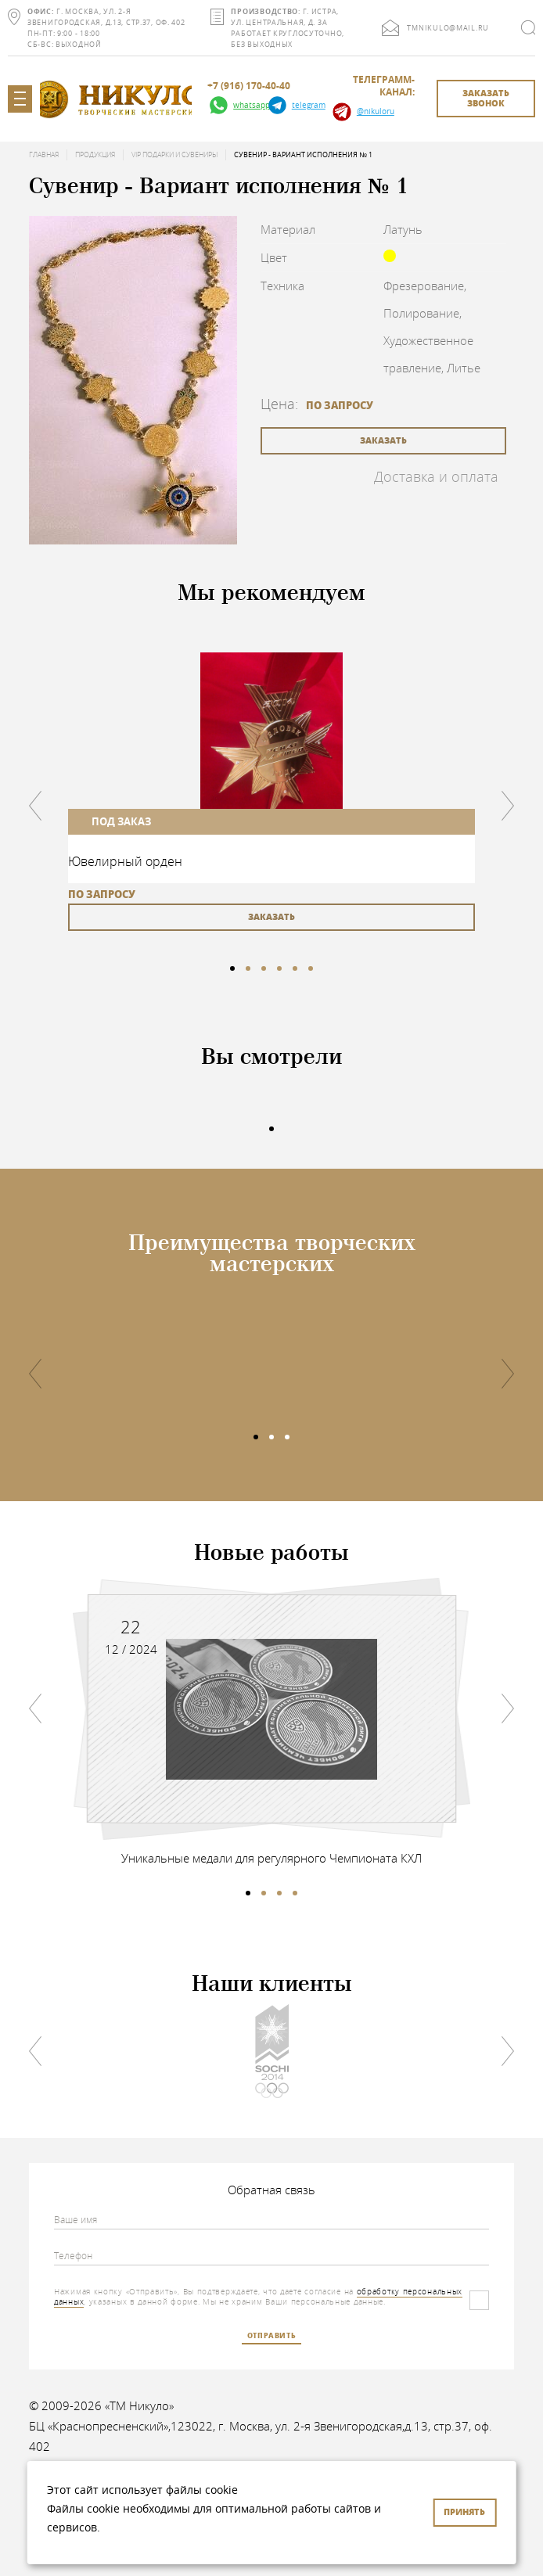  Describe the element at coordinates (263, 968) in the screenshot. I see `3 [tab]` at that location.